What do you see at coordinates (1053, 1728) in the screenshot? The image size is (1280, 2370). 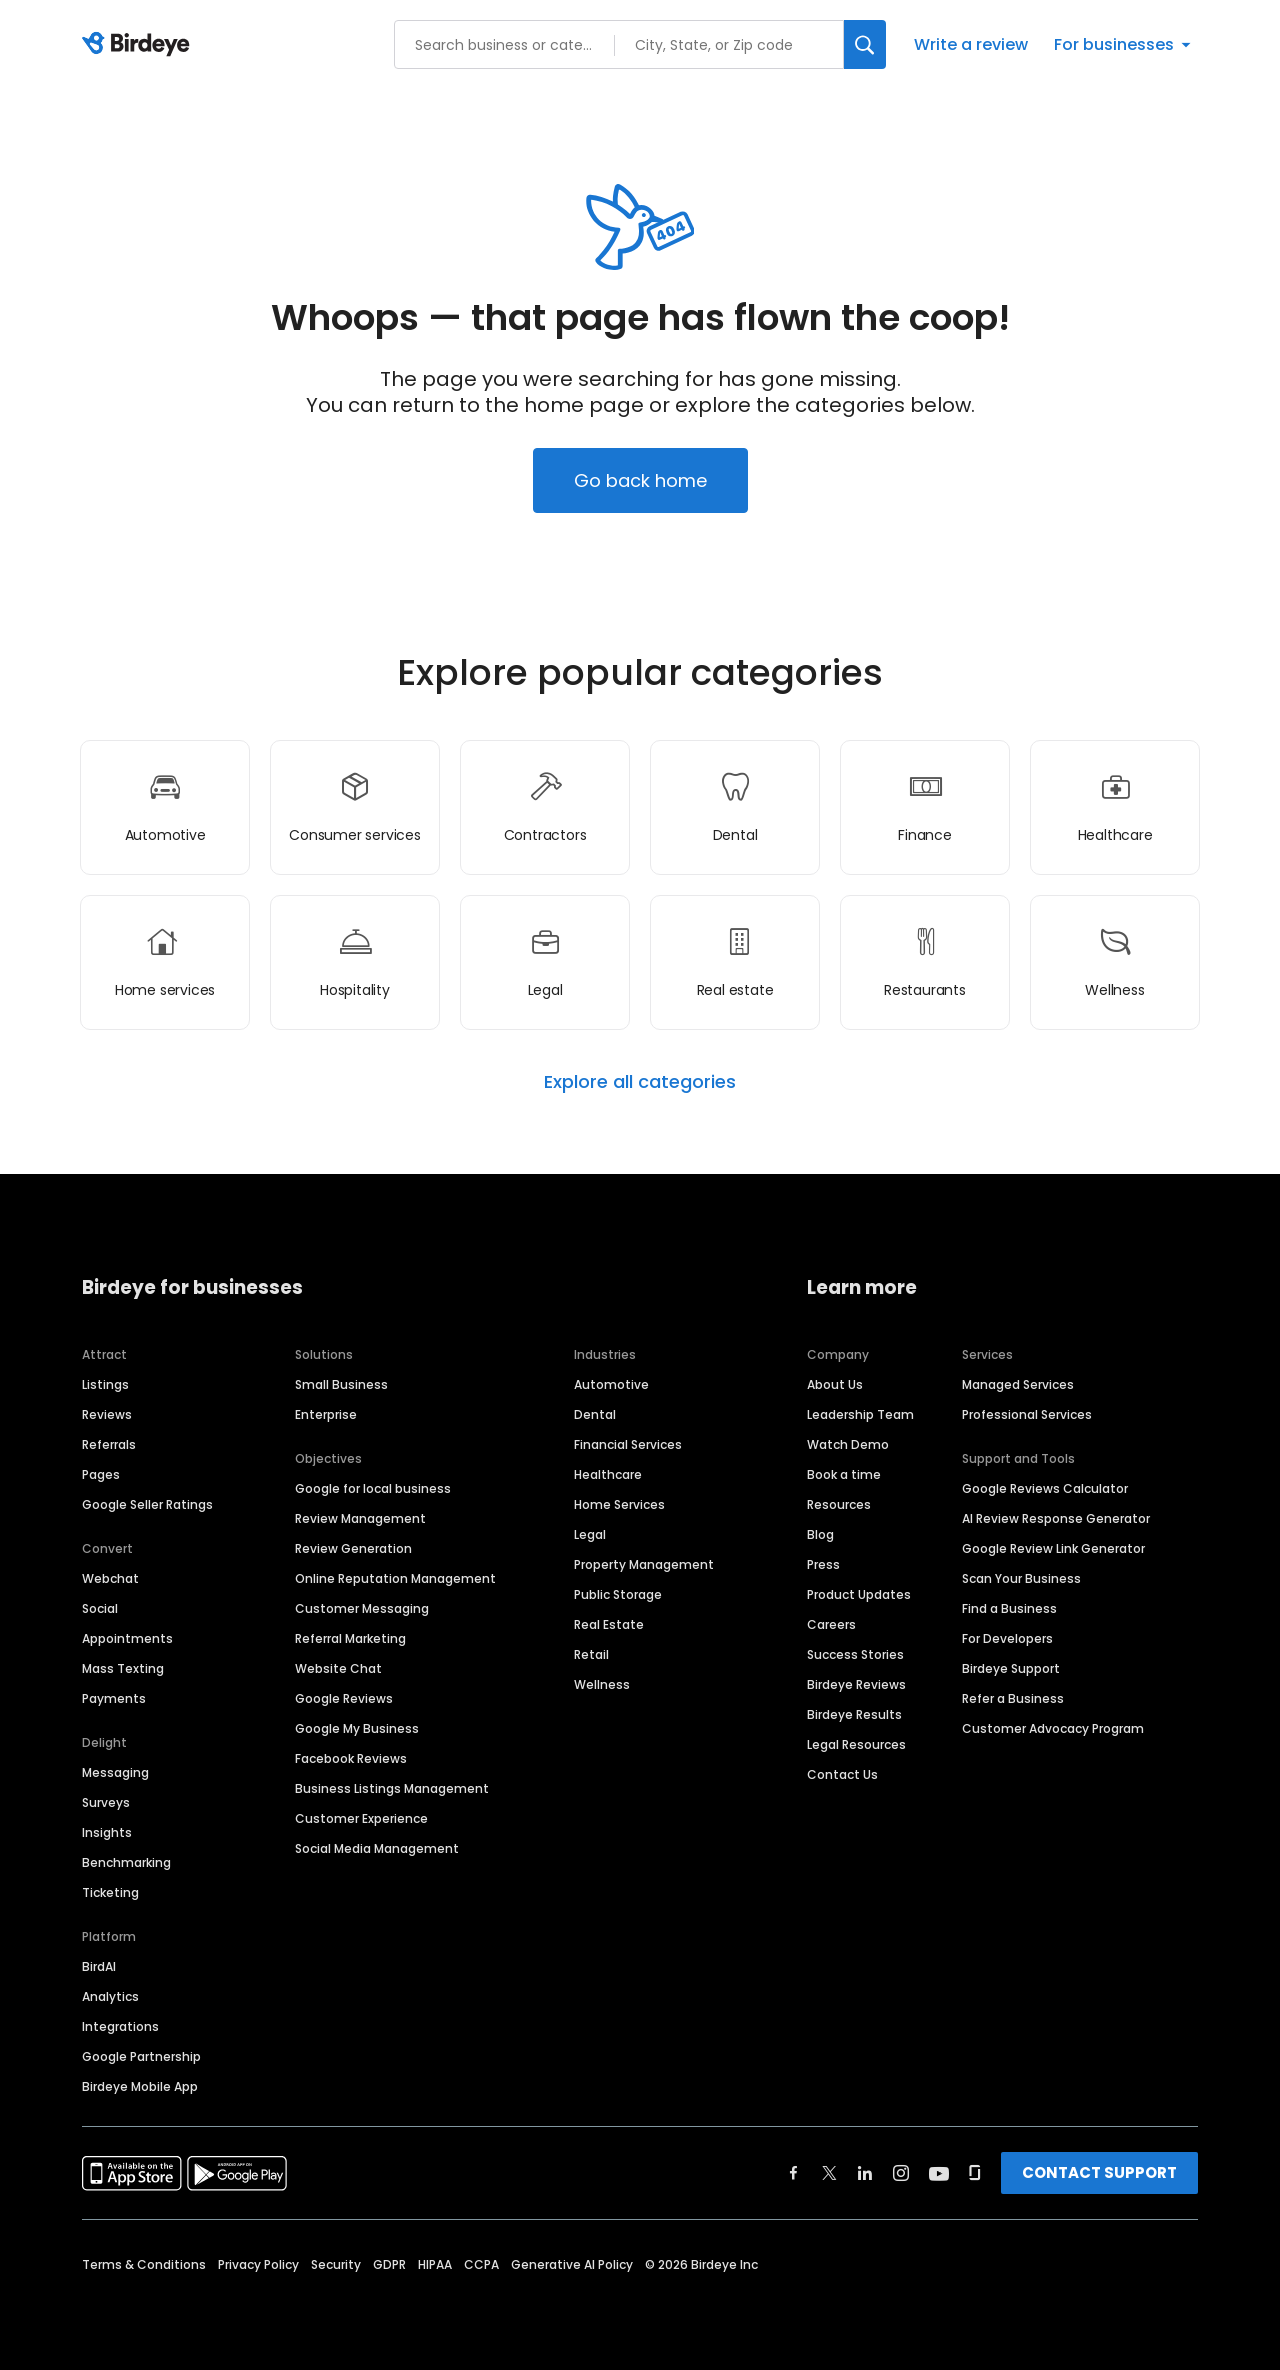 I see `Customer Advocacy Program` at bounding box center [1053, 1728].